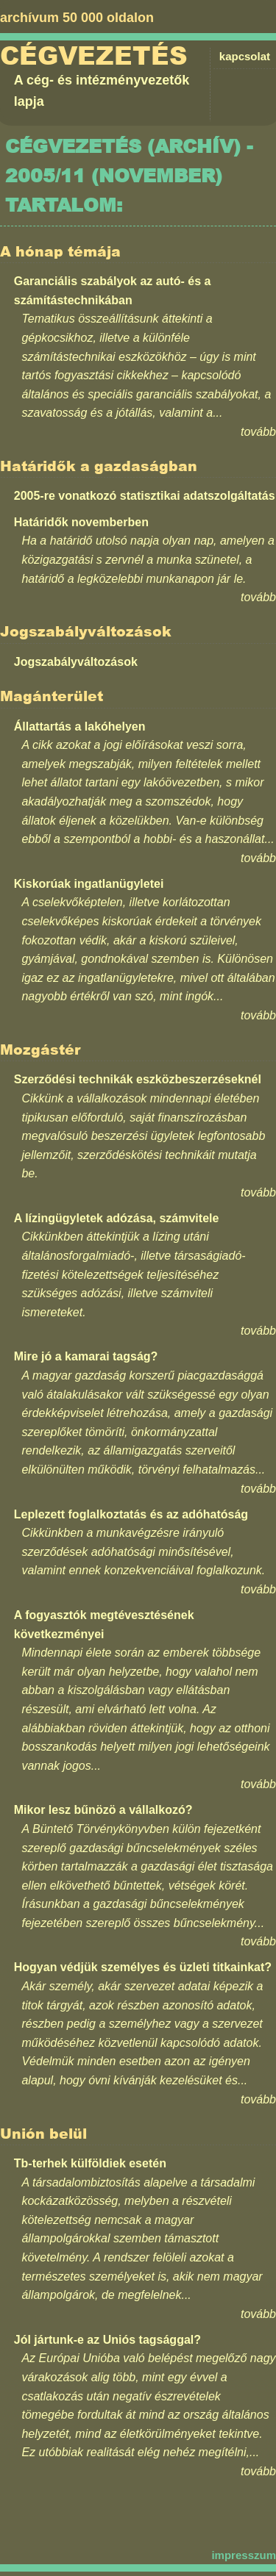 This screenshot has width=276, height=2576. What do you see at coordinates (137, 1079) in the screenshot?
I see `Szerződési technikák eszközbeszerzéseknél` at bounding box center [137, 1079].